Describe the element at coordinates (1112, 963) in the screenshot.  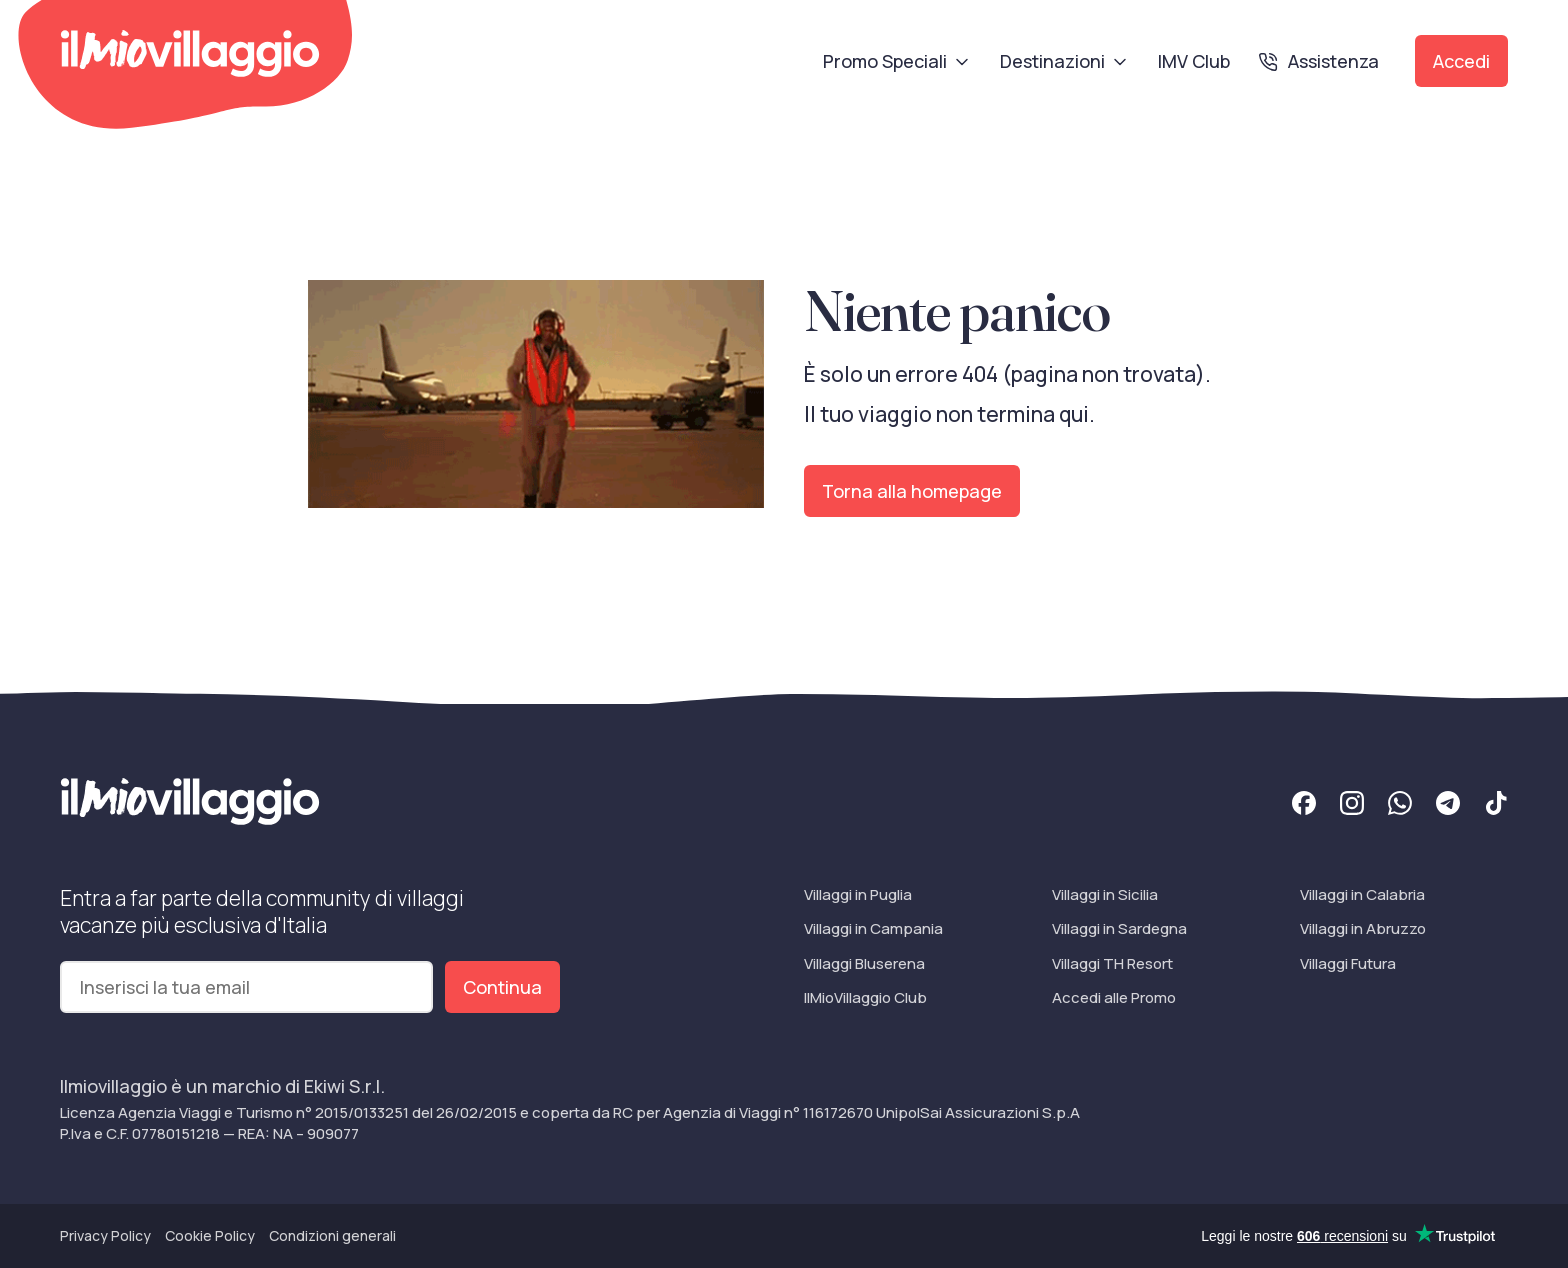
I see `Villaggi TH Resort` at that location.